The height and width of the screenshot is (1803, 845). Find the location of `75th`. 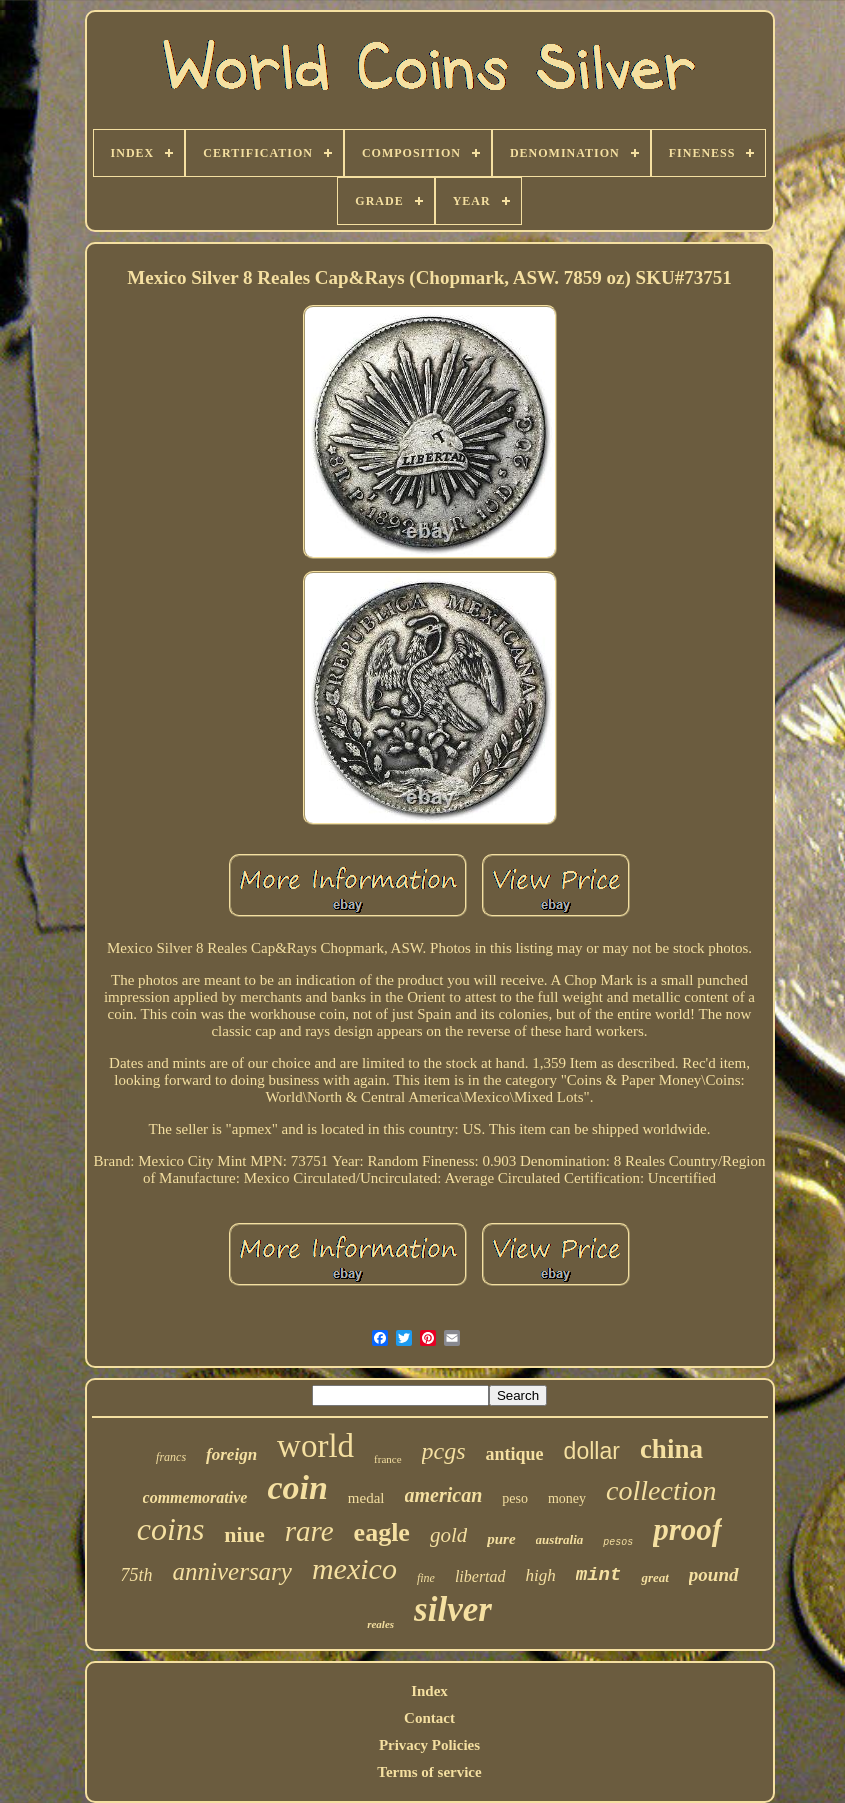

75th is located at coordinates (137, 1575).